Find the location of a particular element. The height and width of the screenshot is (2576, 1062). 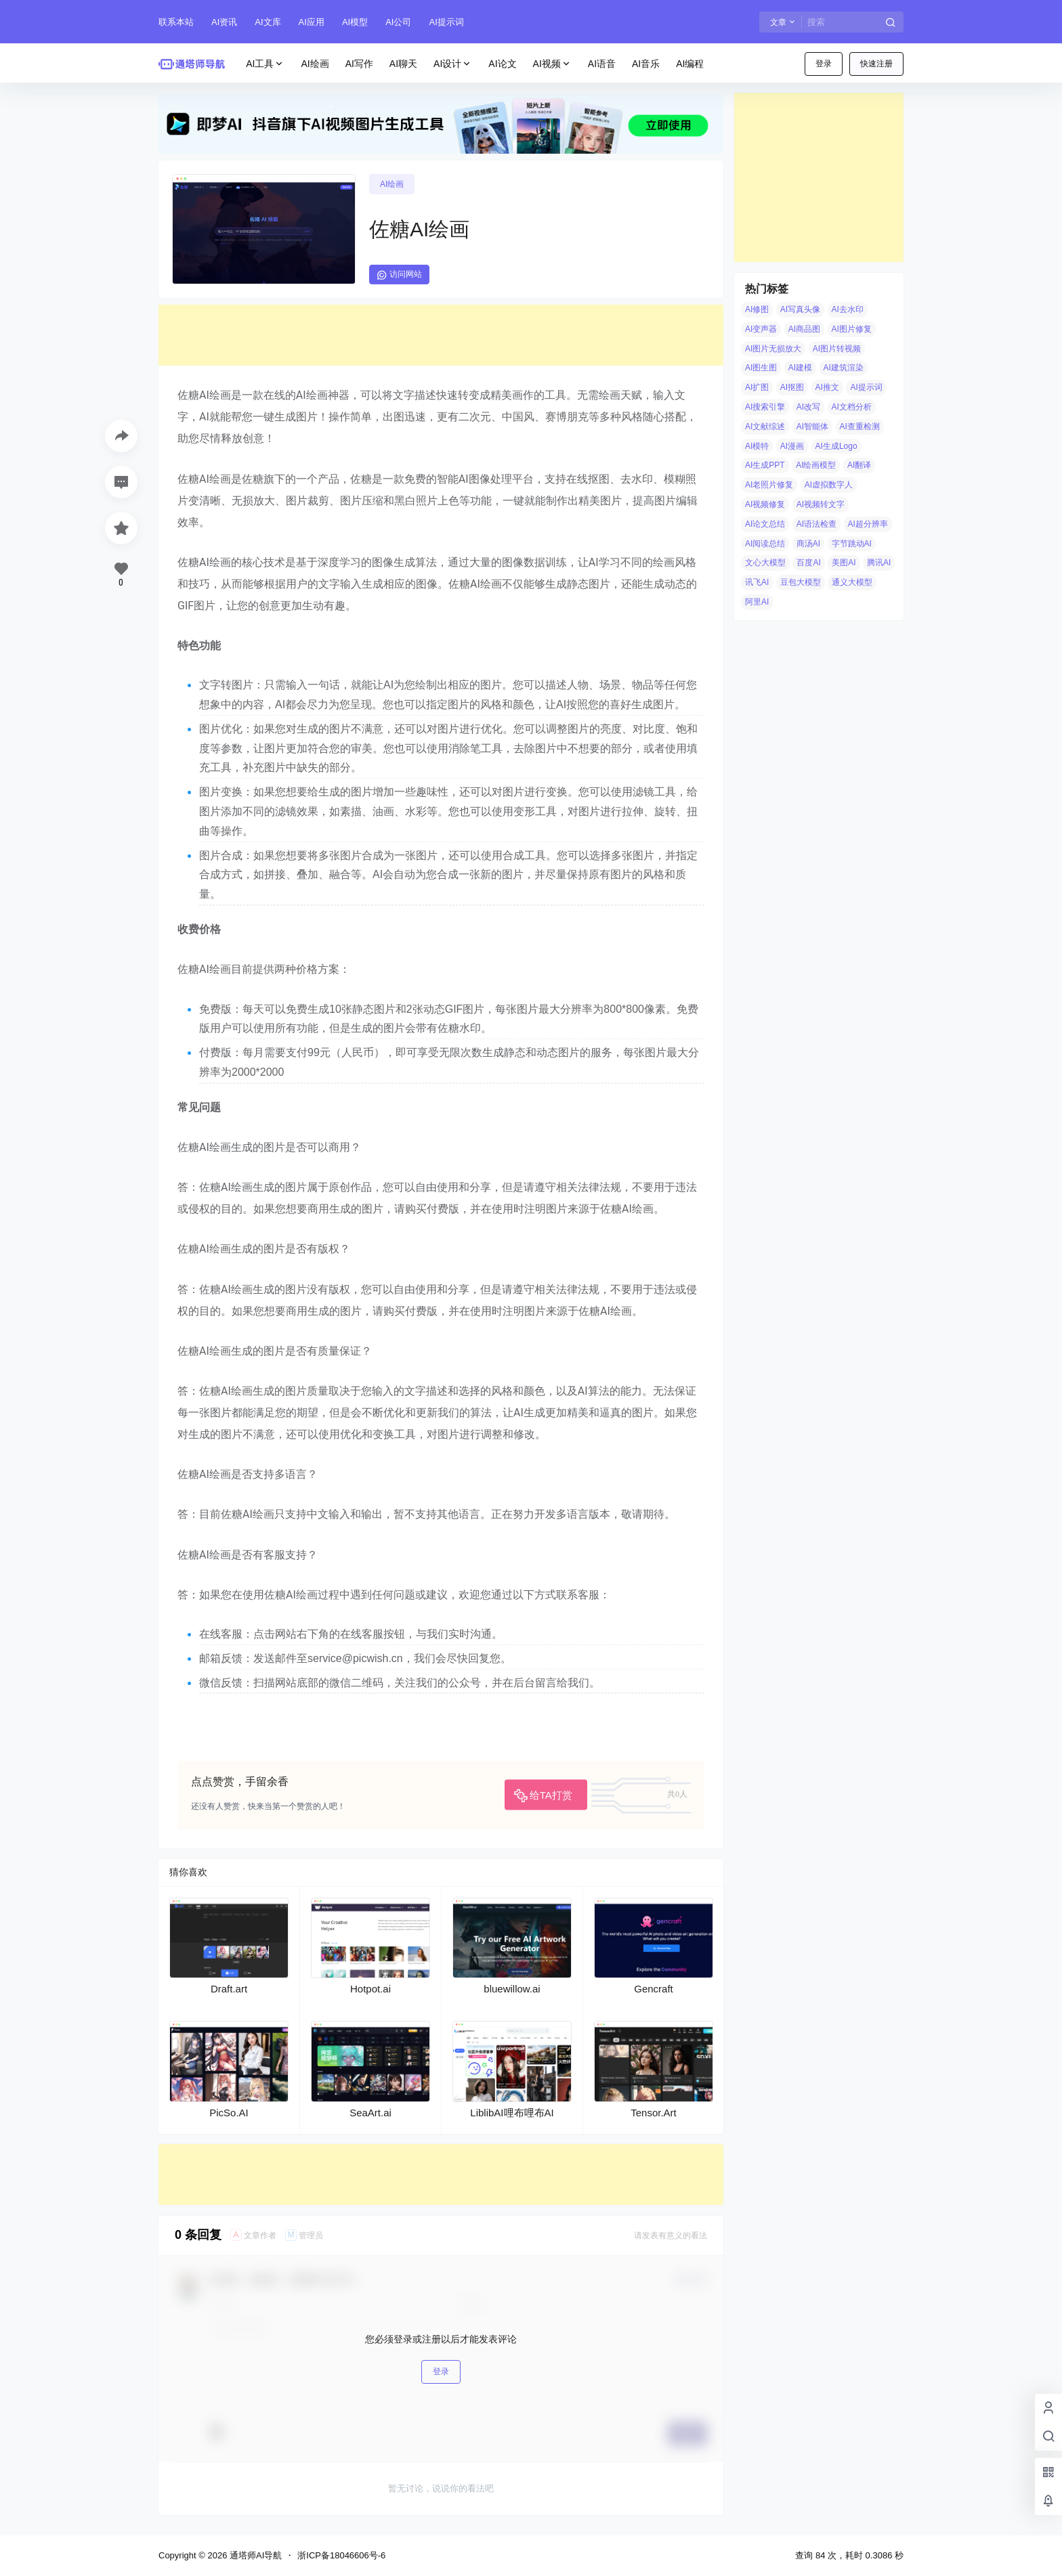

AI图生图 [AI图生图 (10 项)] is located at coordinates (761, 367).